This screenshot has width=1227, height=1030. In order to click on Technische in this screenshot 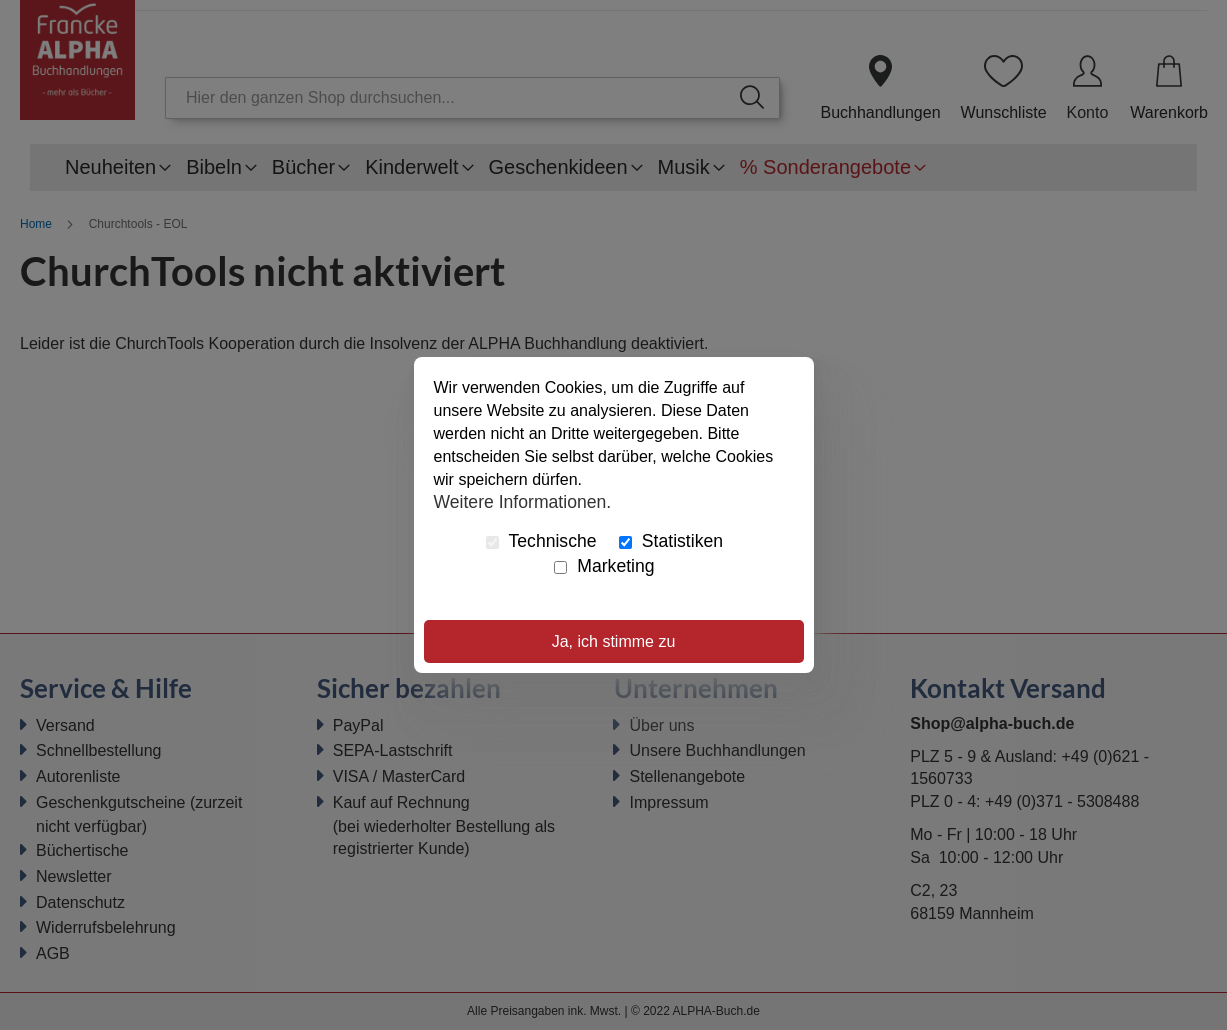, I will do `click(541, 541)`.